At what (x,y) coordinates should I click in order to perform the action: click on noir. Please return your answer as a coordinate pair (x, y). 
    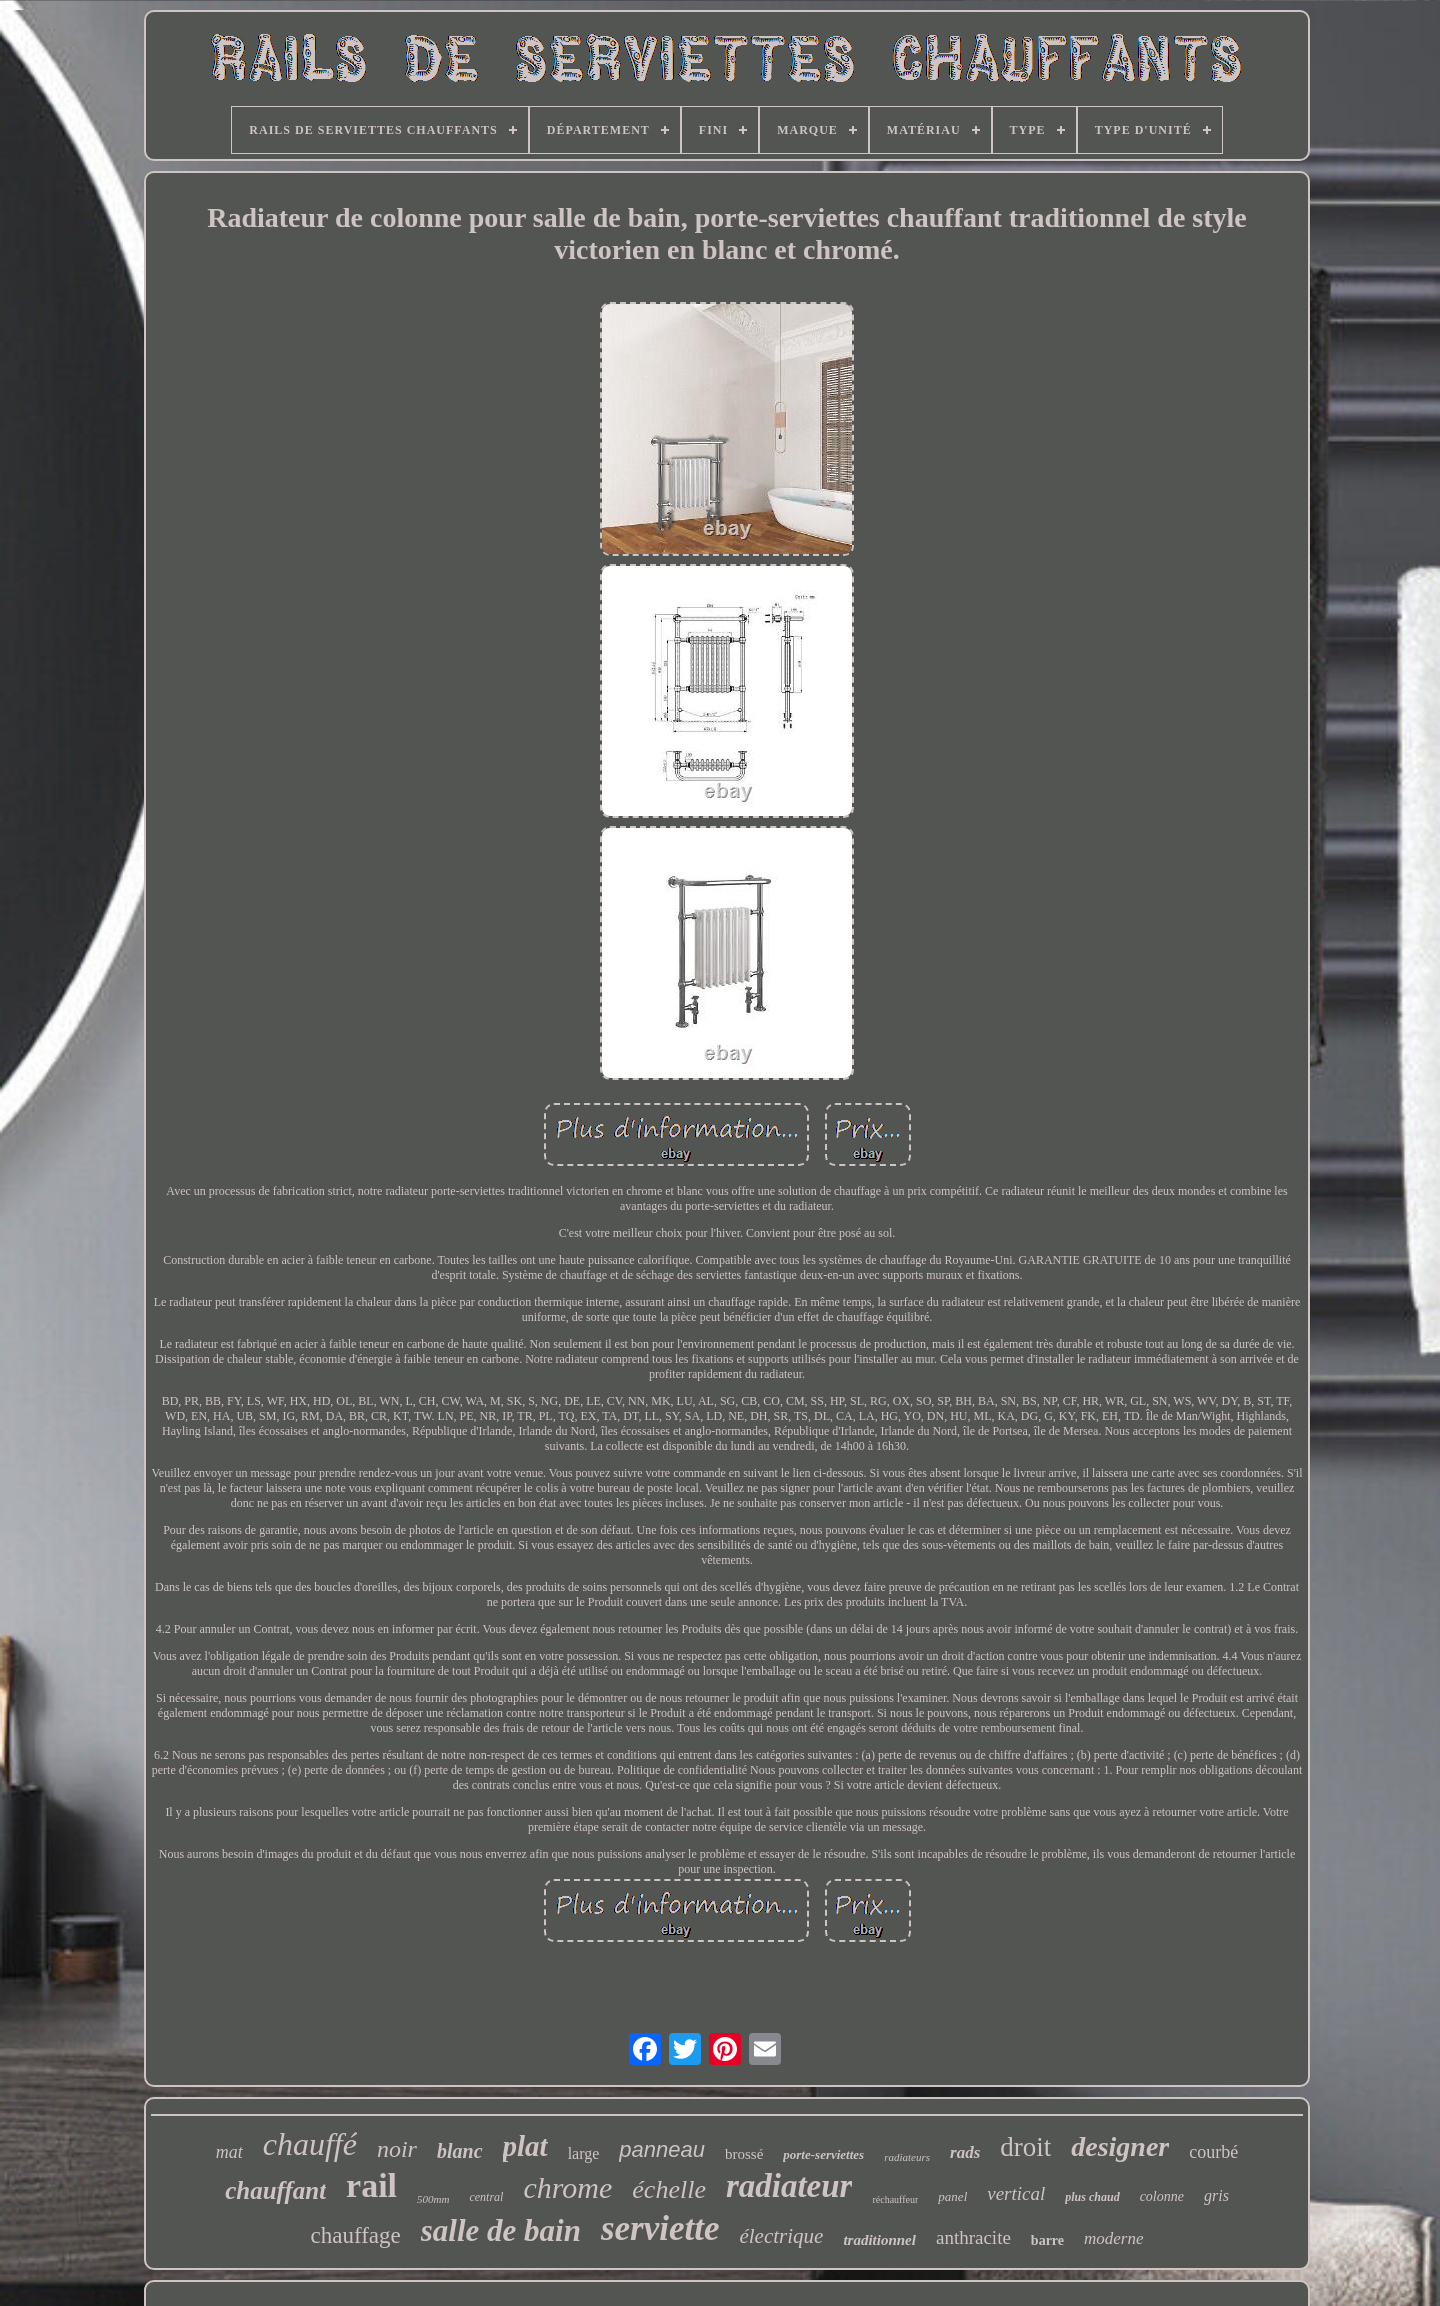
    Looking at the image, I should click on (397, 2149).